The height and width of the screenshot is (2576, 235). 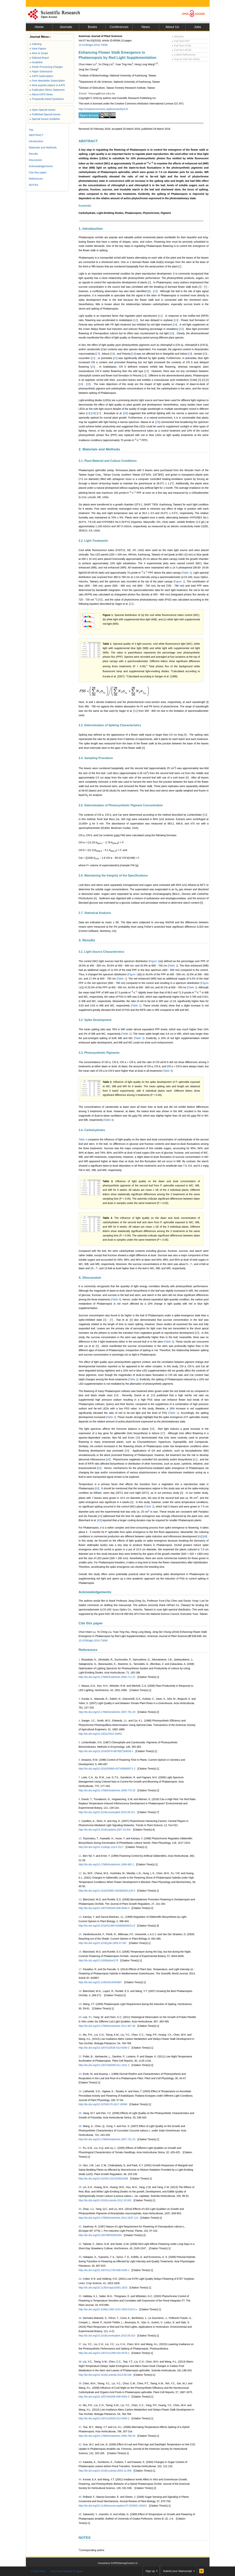 What do you see at coordinates (105, 1829) in the screenshot?
I see `http://dx.doi.org/10.1016/j.tplants.2007.10.001` at bounding box center [105, 1829].